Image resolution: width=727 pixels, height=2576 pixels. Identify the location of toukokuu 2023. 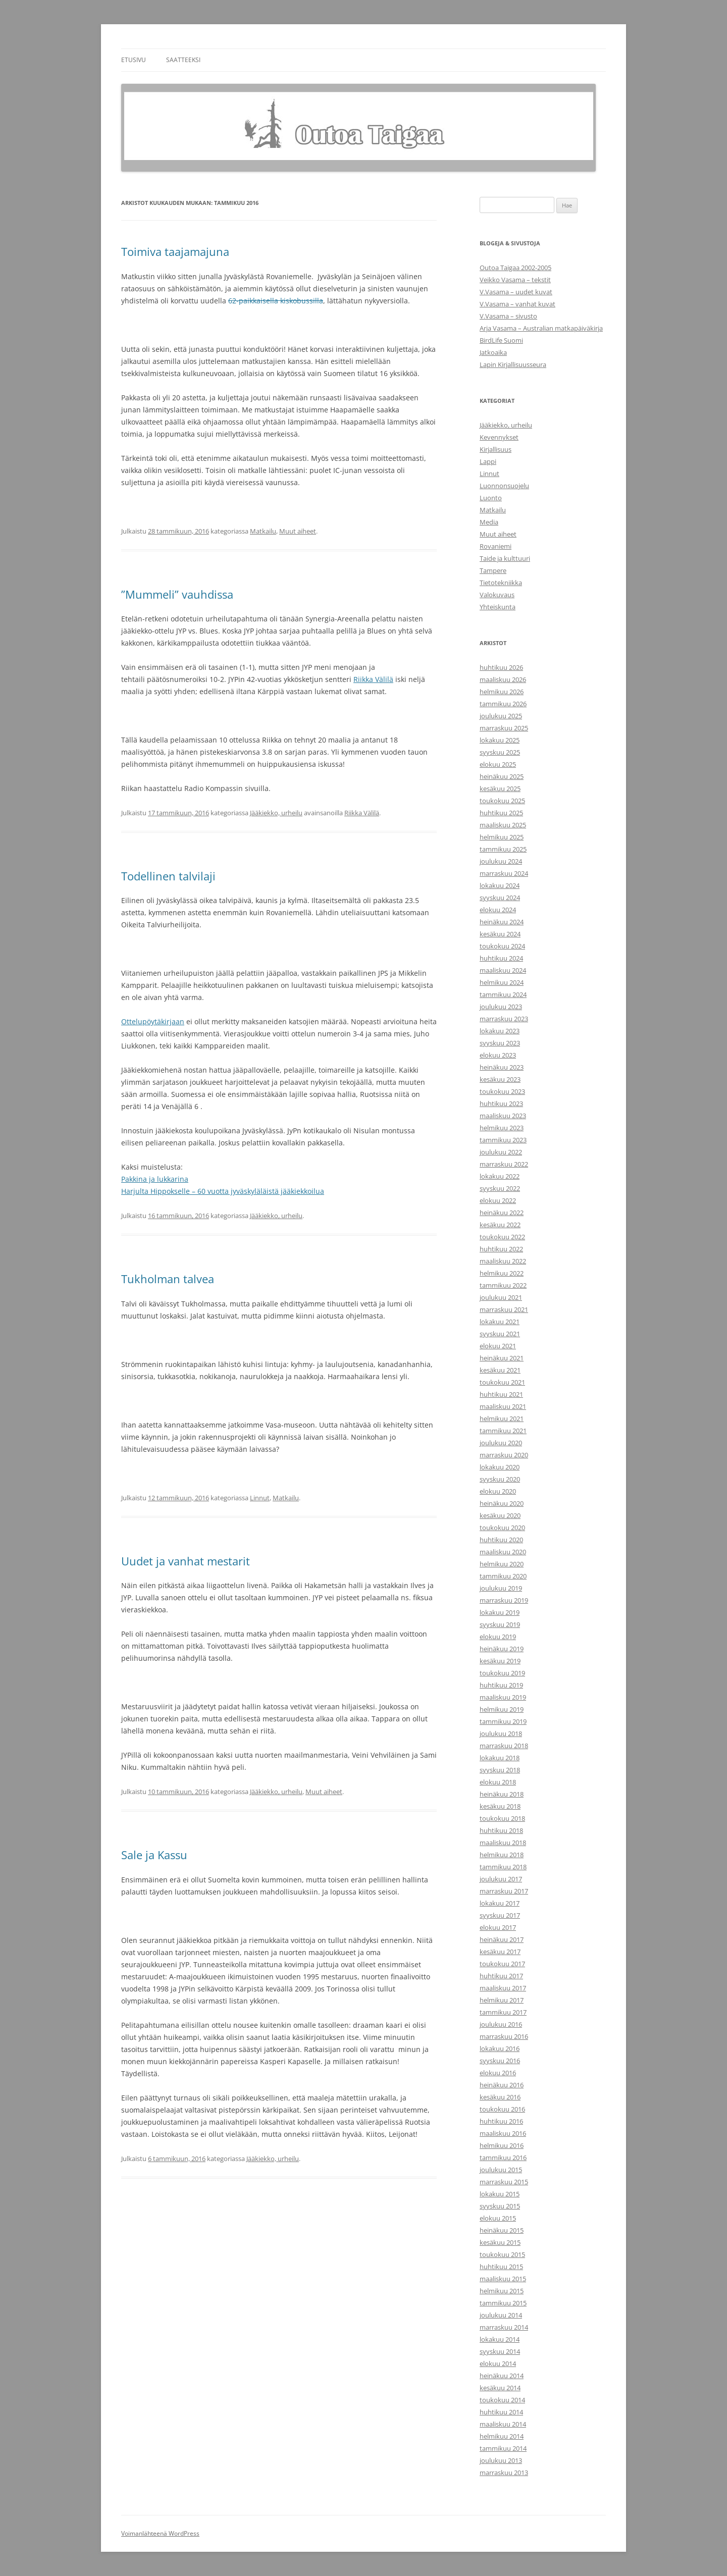
(502, 1091).